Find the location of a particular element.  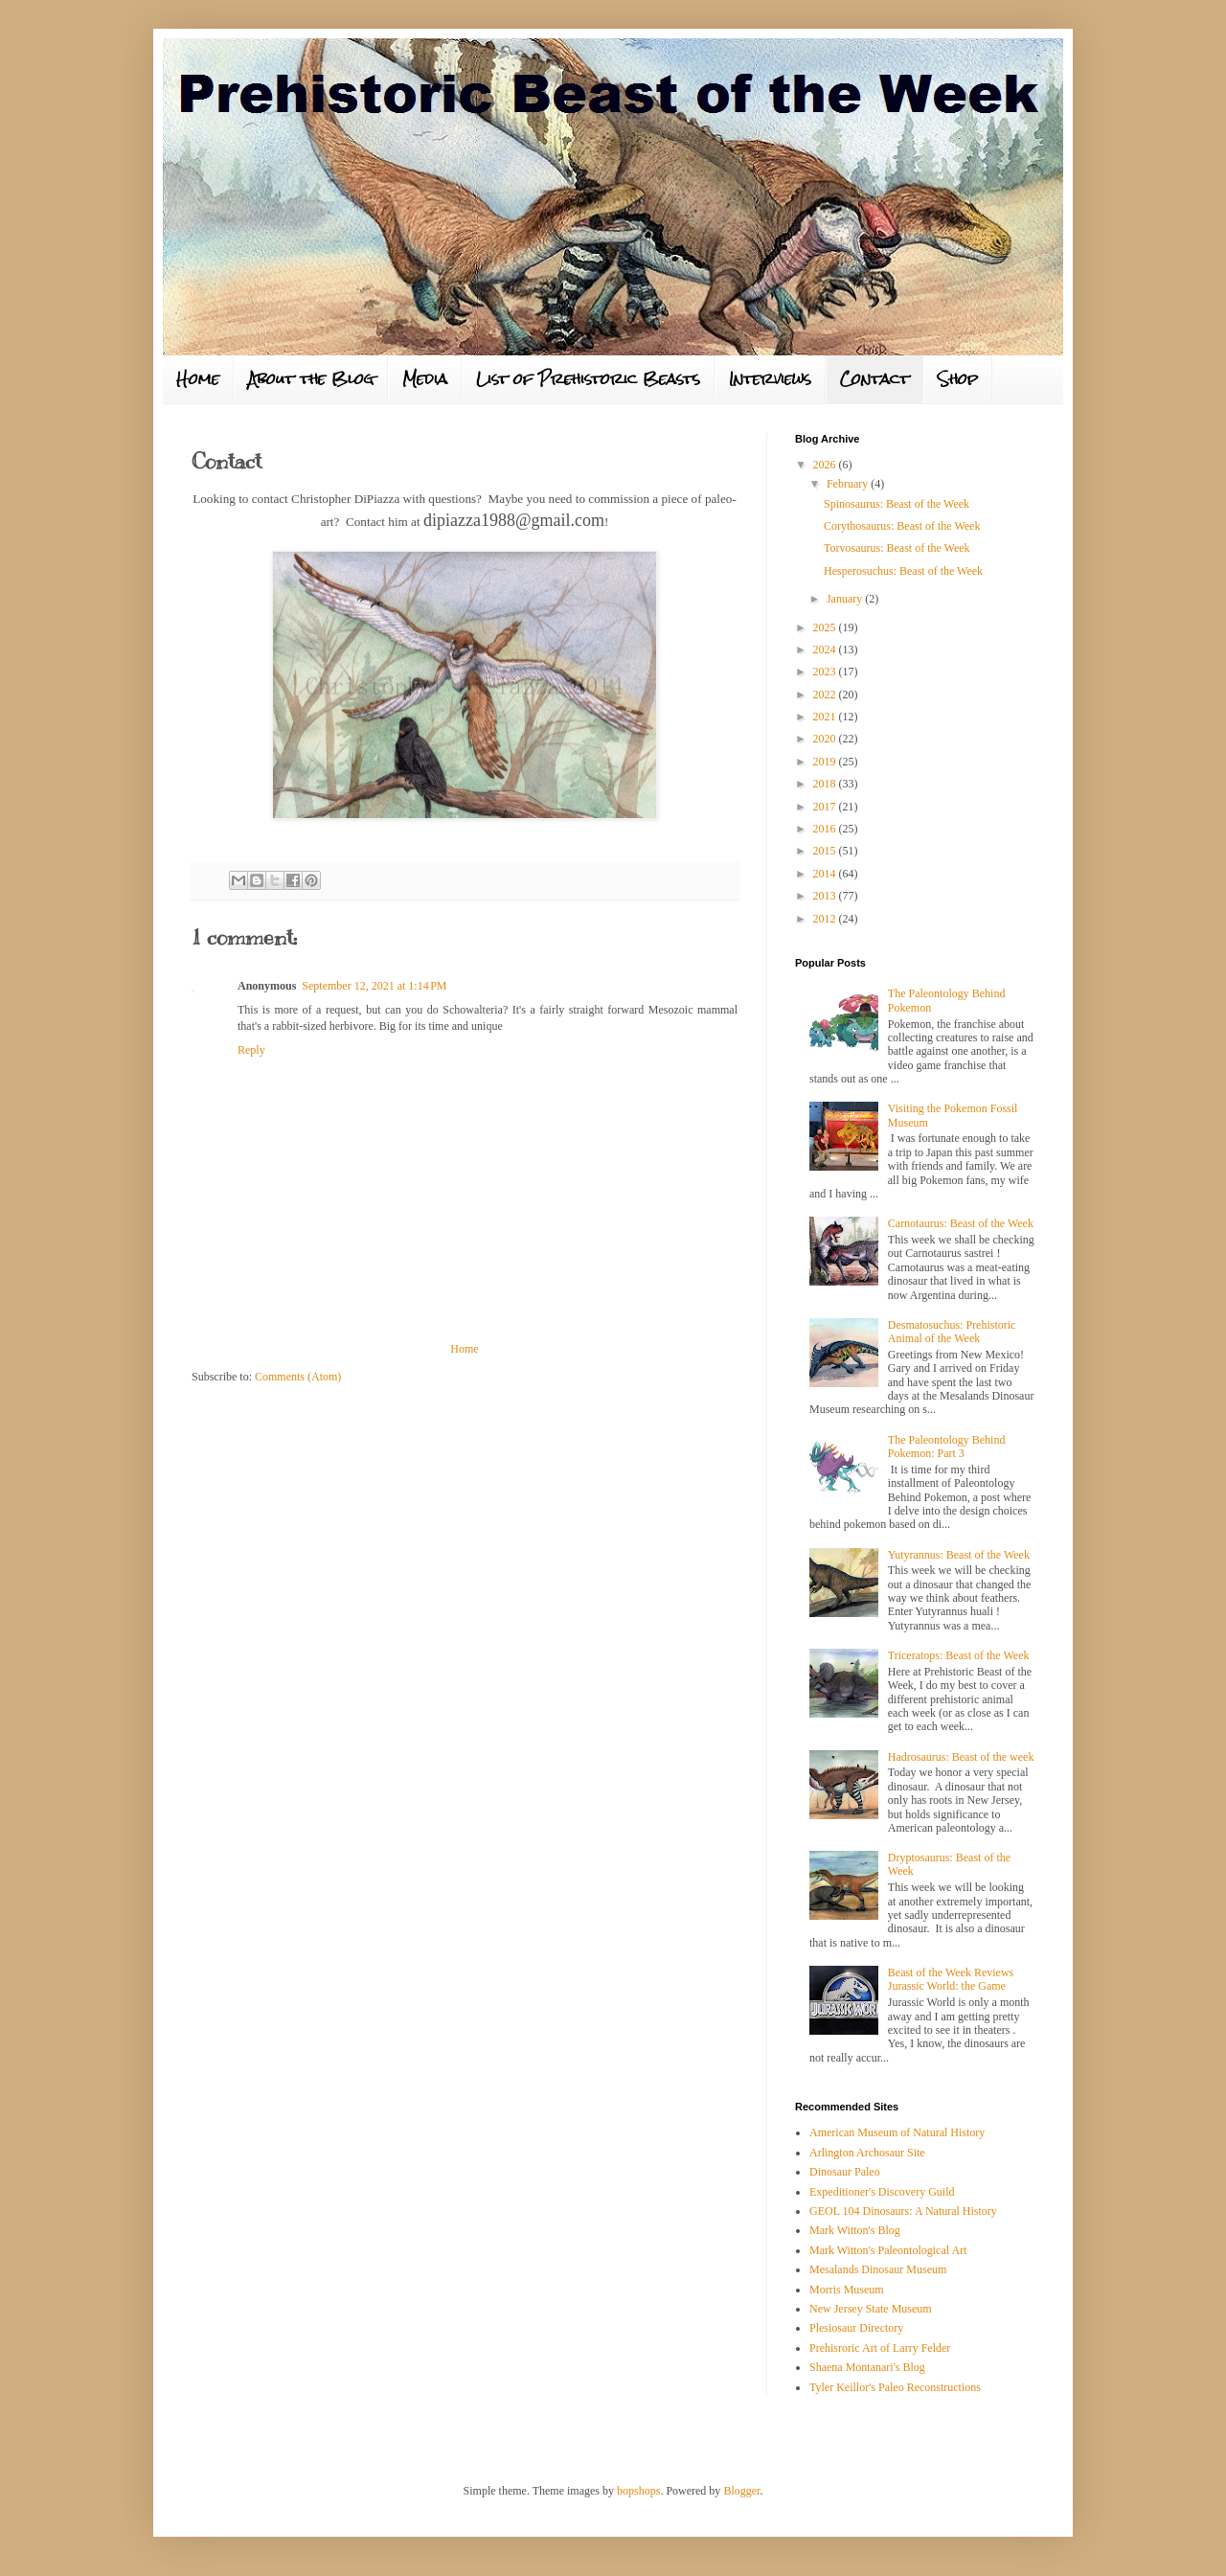

2023 is located at coordinates (826, 671).